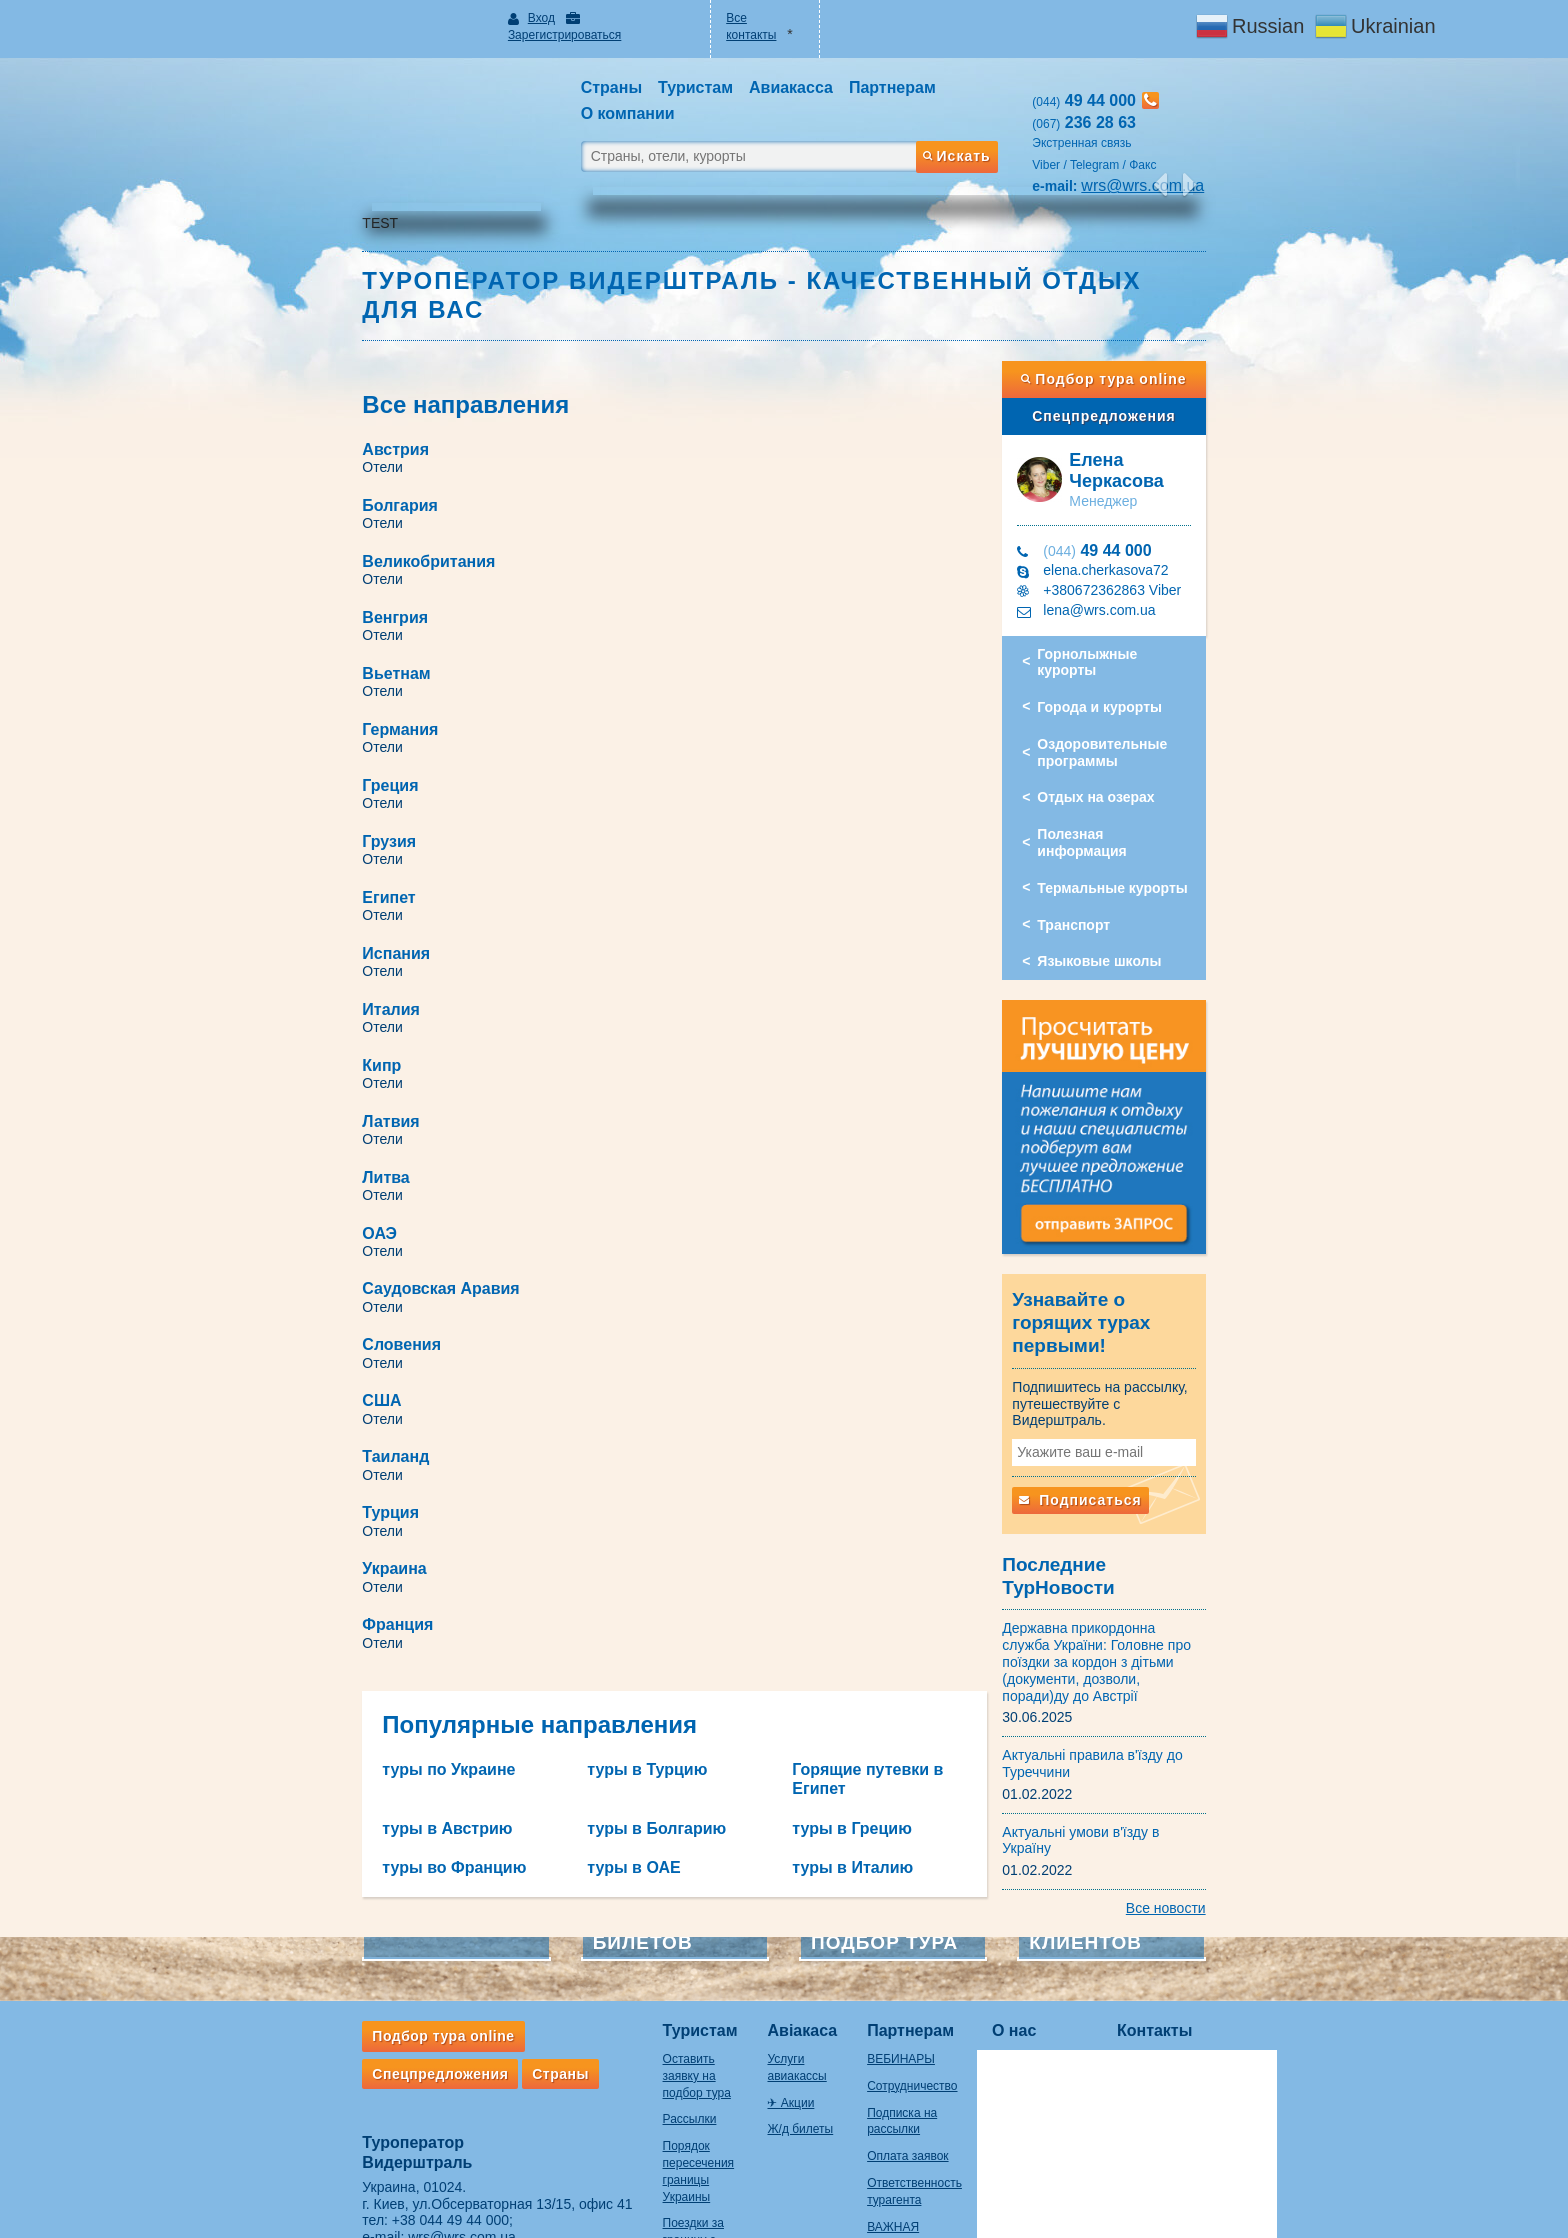  Describe the element at coordinates (376, 1167) in the screenshot. I see `туры во Францию` at that location.